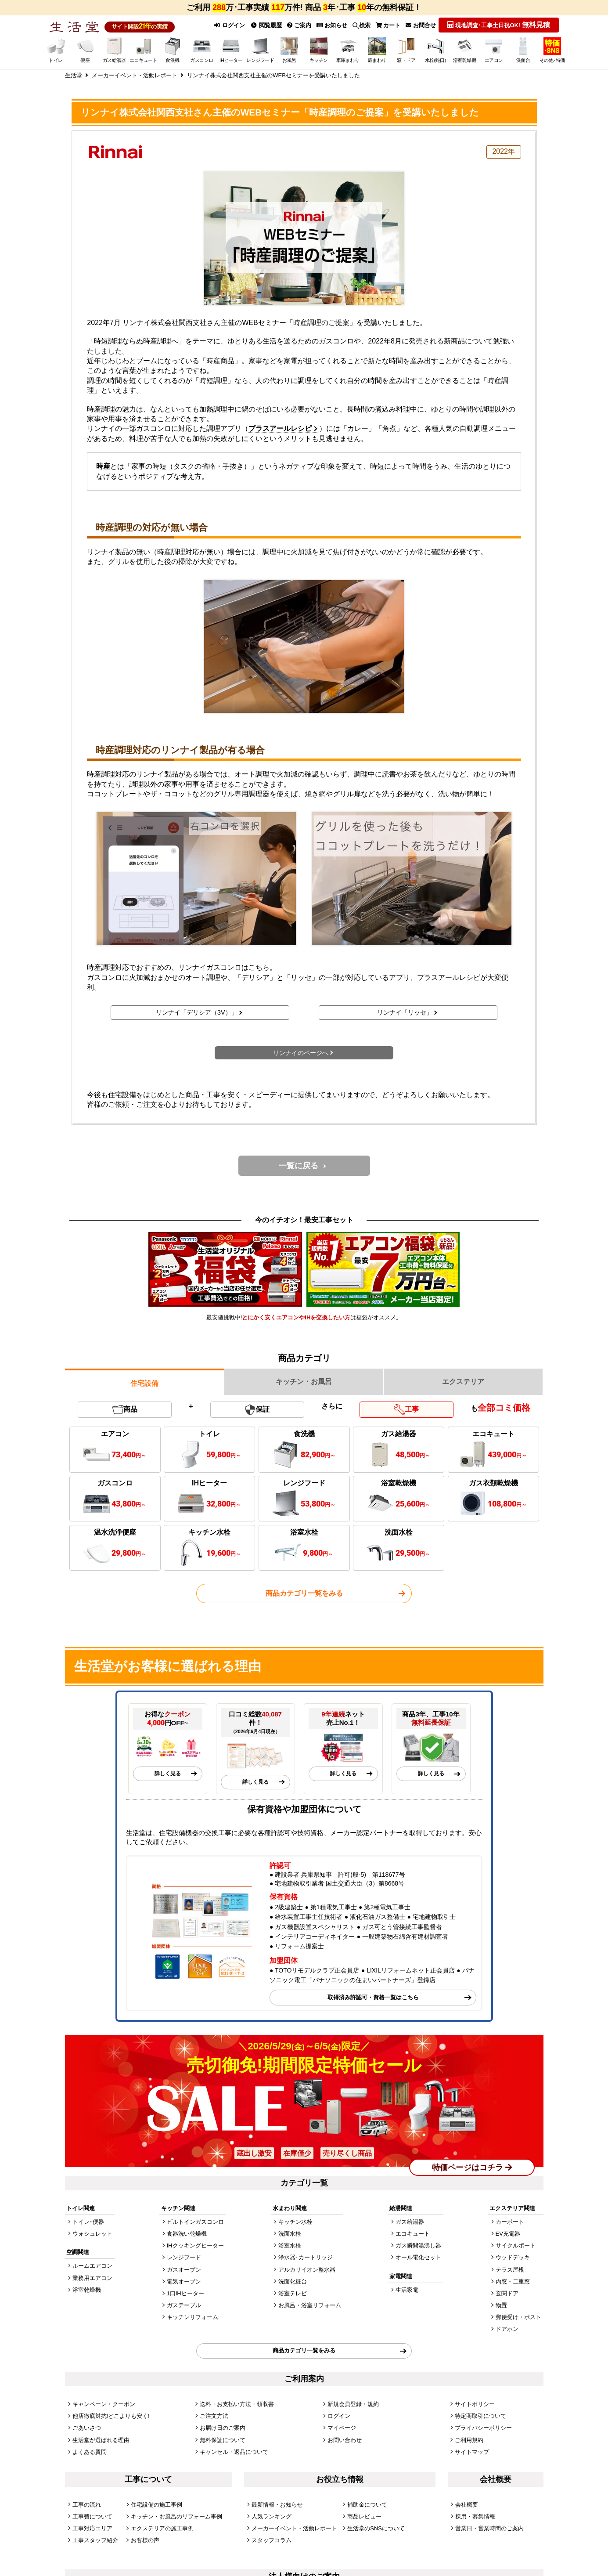 The height and width of the screenshot is (2576, 608). What do you see at coordinates (86, 2290) in the screenshot?
I see `浴室乾燥機` at bounding box center [86, 2290].